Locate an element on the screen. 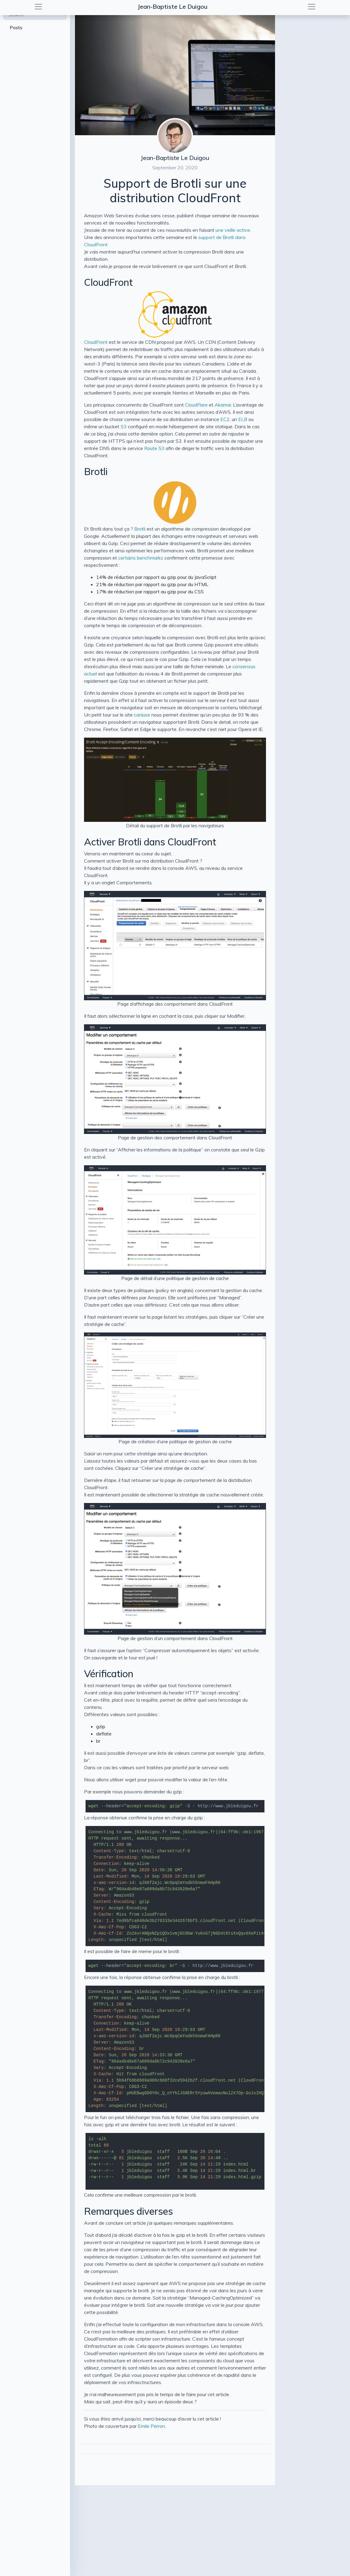 The width and height of the screenshot is (350, 2576). ELB is located at coordinates (242, 419).